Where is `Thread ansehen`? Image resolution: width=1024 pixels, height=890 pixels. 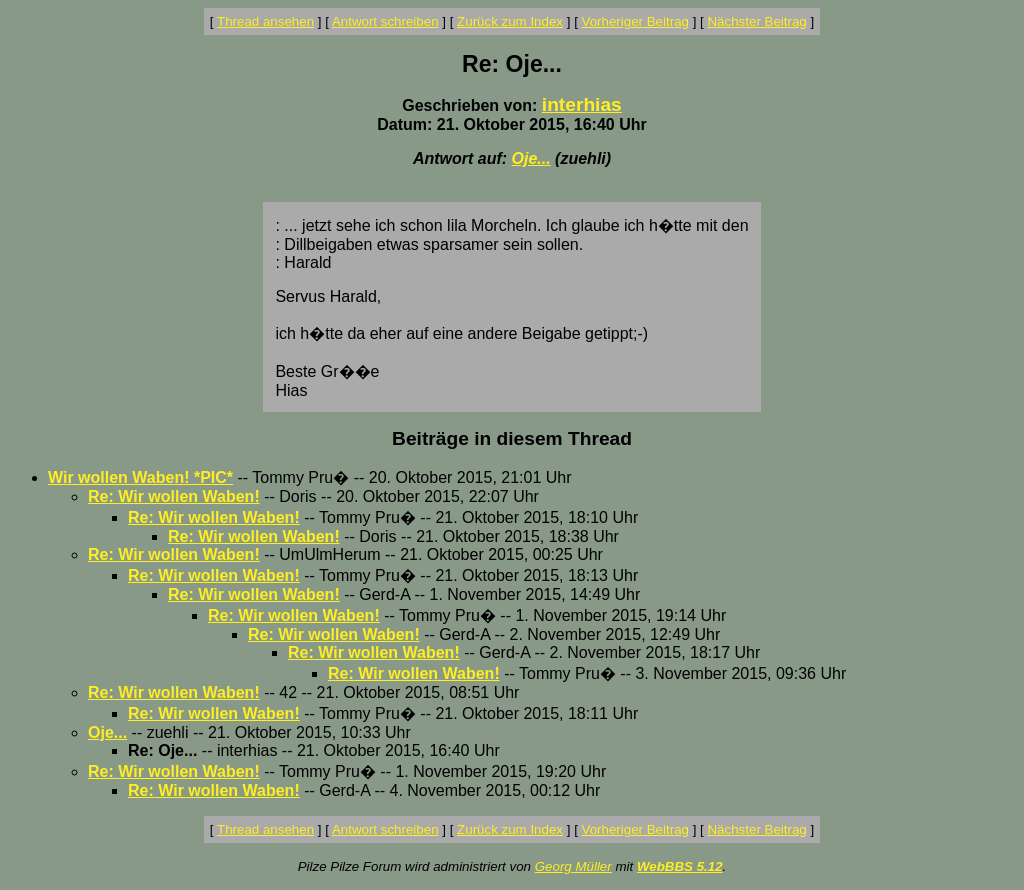
Thread ansehen is located at coordinates (265, 21).